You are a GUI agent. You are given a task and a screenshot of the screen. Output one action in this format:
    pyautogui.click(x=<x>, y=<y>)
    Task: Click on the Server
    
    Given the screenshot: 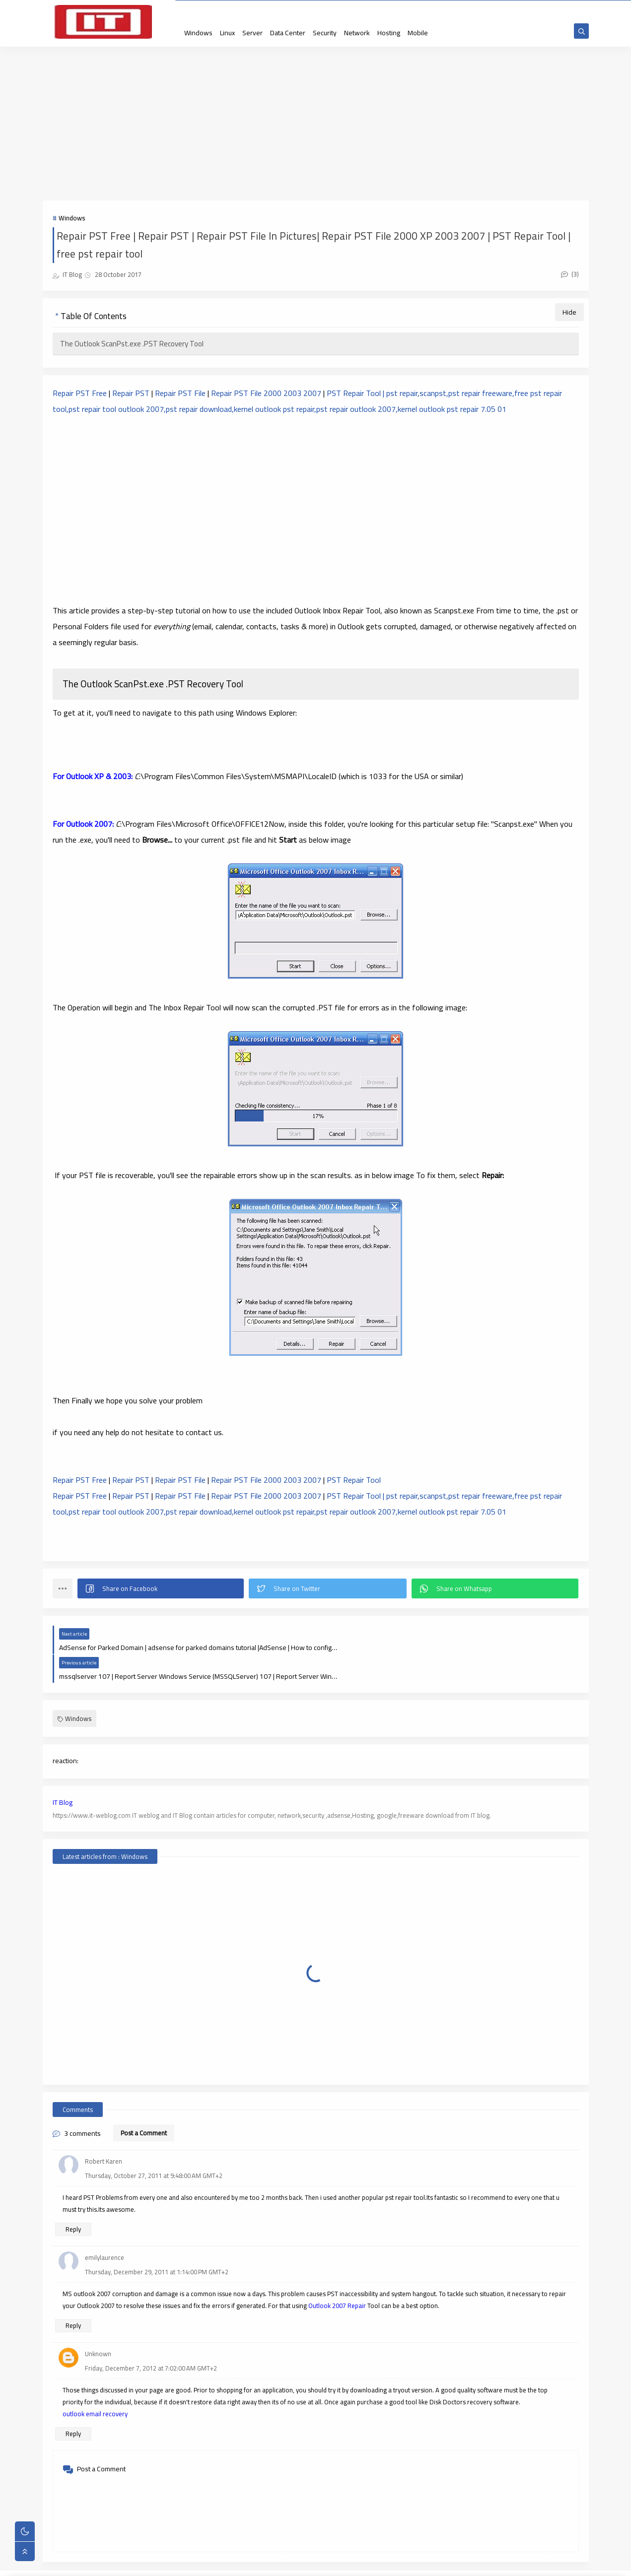 What is the action you would take?
    pyautogui.click(x=252, y=32)
    